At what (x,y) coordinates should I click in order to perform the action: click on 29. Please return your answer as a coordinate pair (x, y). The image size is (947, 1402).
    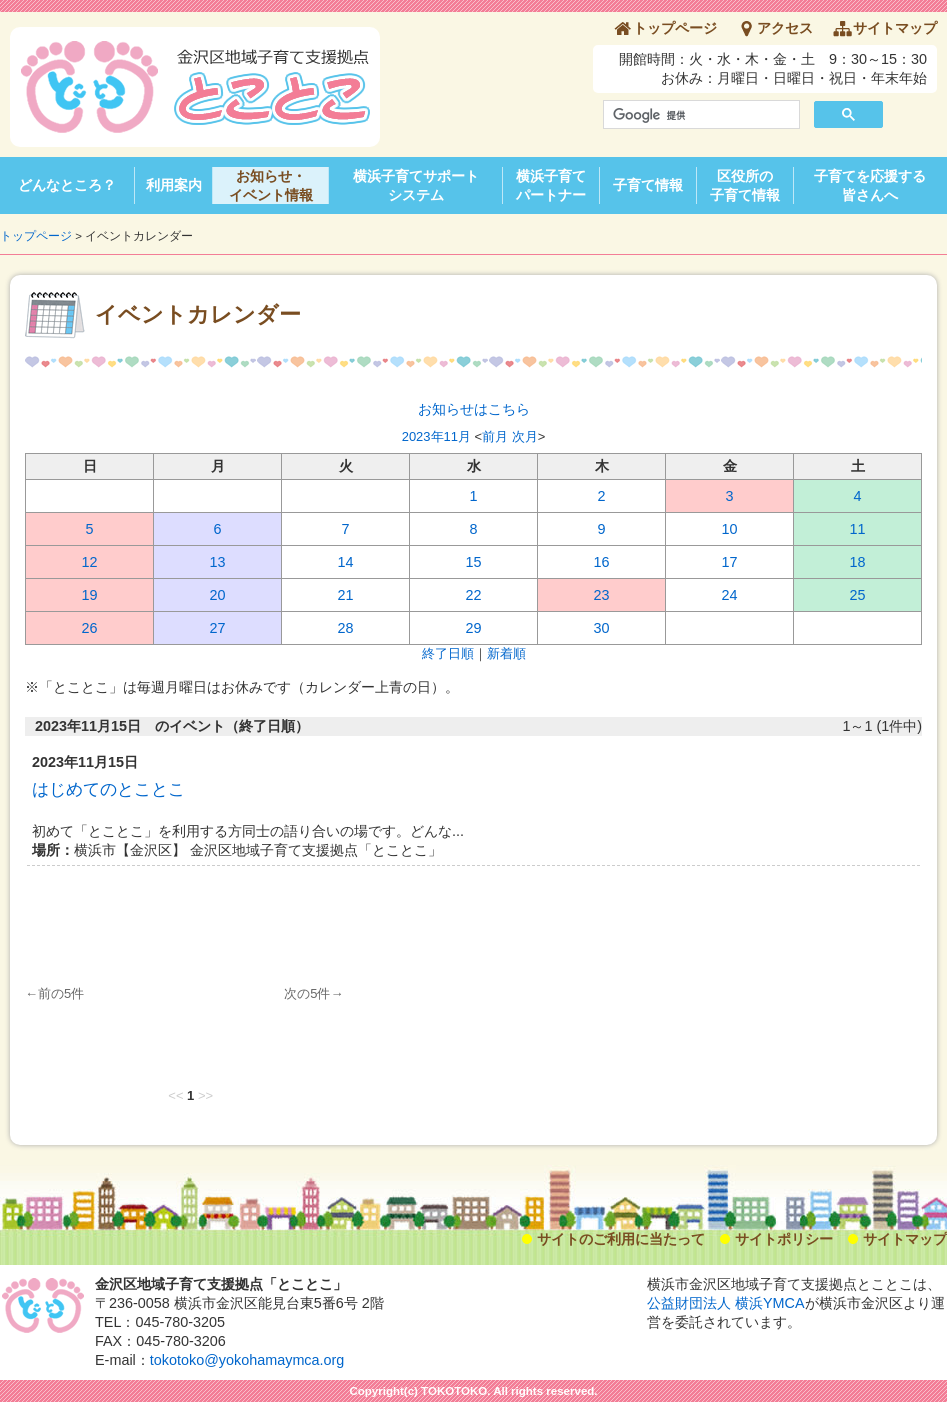
    Looking at the image, I should click on (473, 628).